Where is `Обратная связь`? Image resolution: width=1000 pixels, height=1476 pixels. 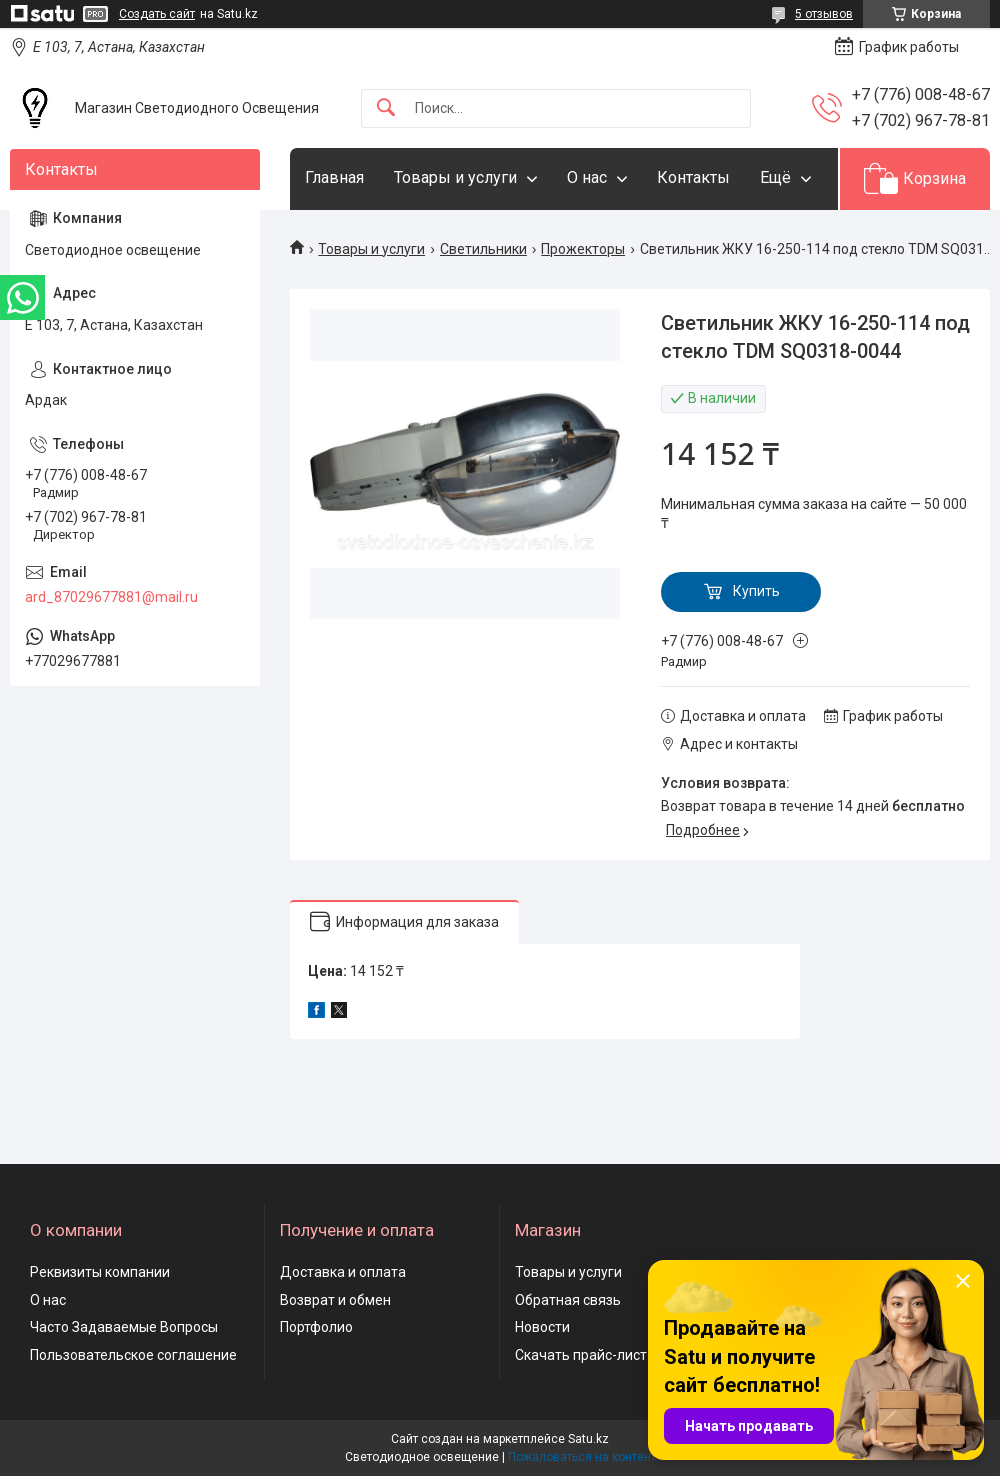 Обратная связь is located at coordinates (568, 1300).